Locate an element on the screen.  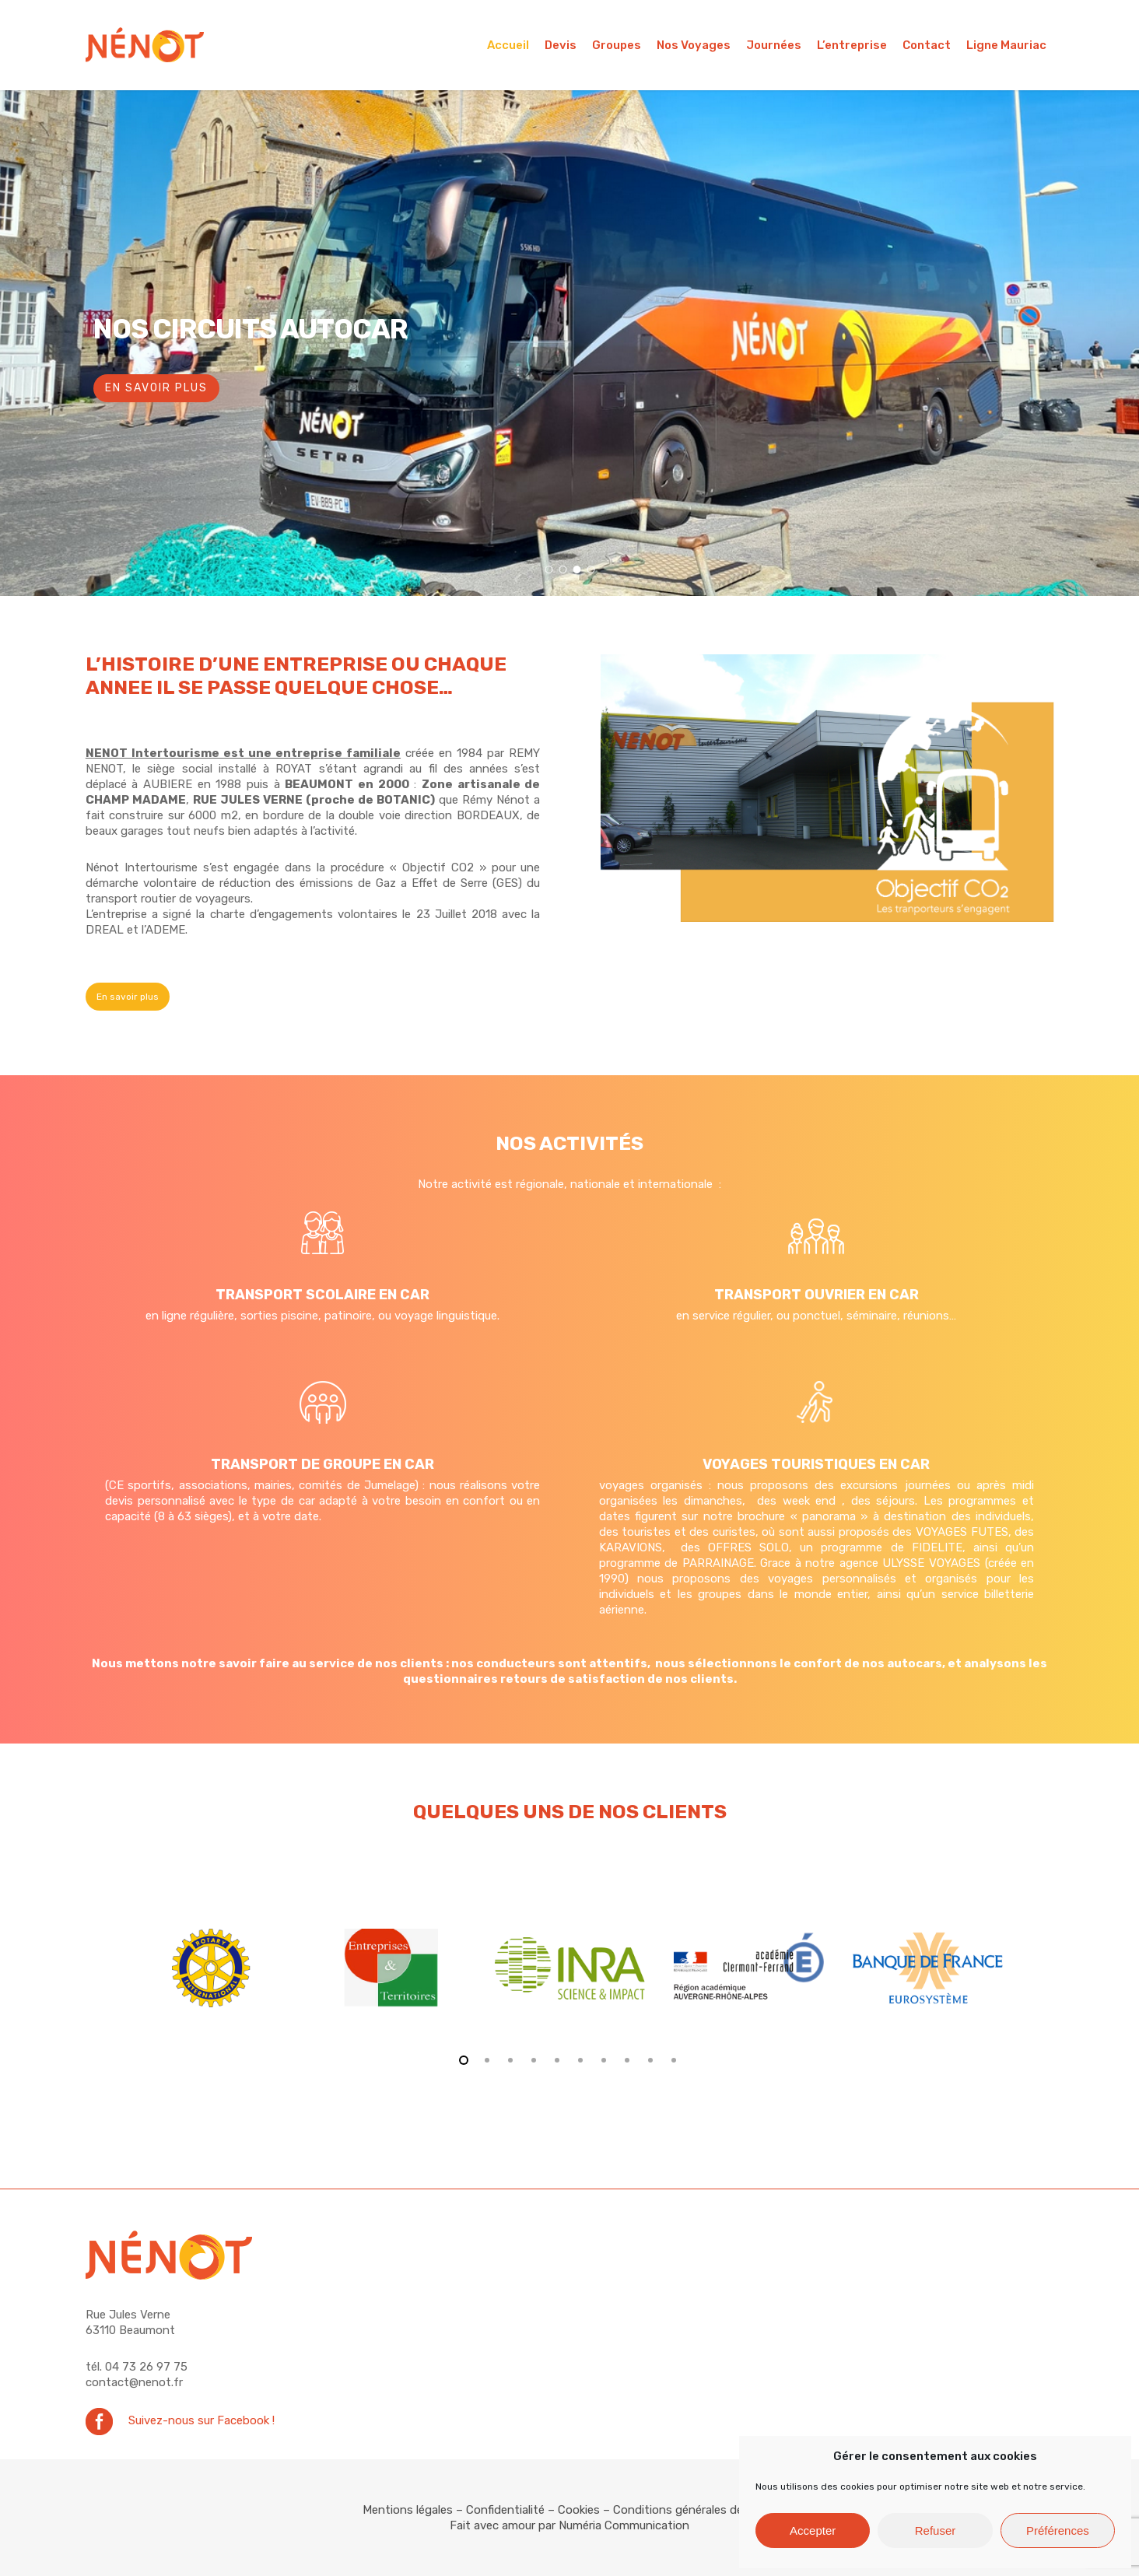
Préférences is located at coordinates (1057, 2530).